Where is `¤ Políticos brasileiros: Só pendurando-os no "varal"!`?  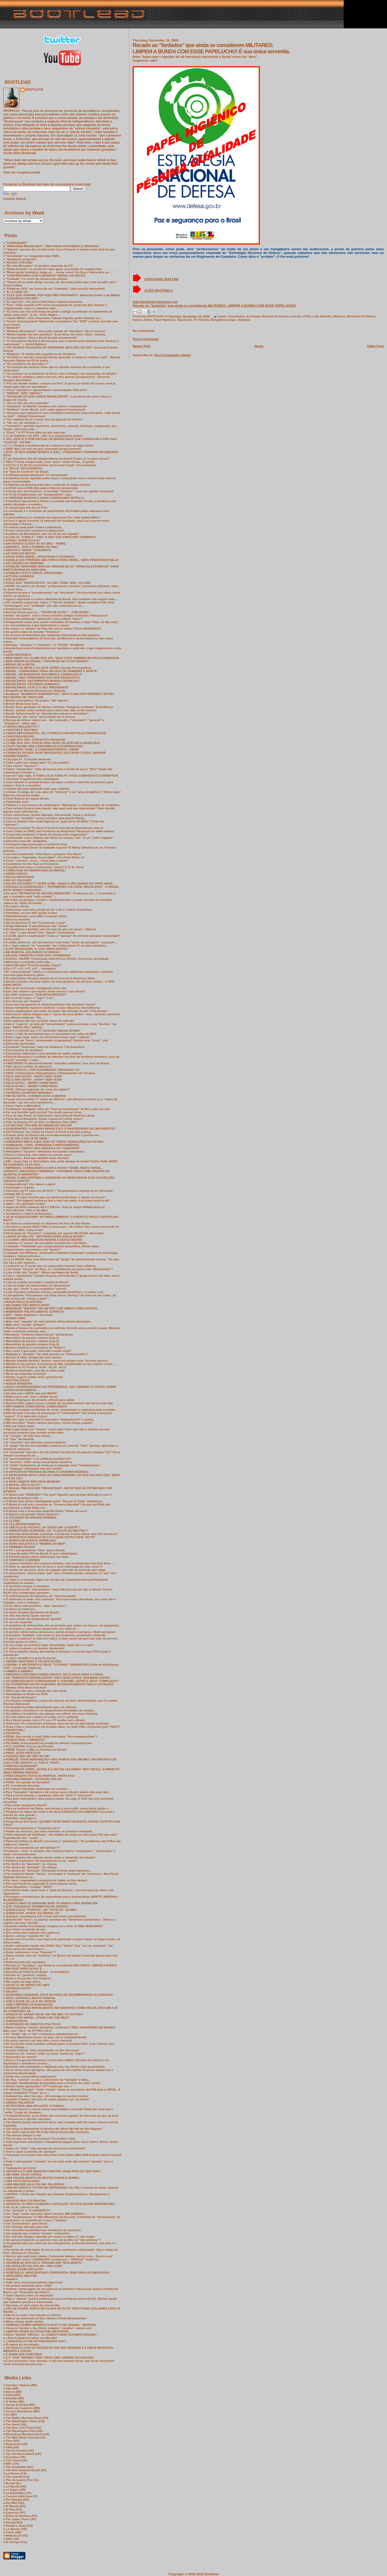
¤ Políticos brasileiros: Só pendurando-os no "varal"! is located at coordinates (40, 1860).